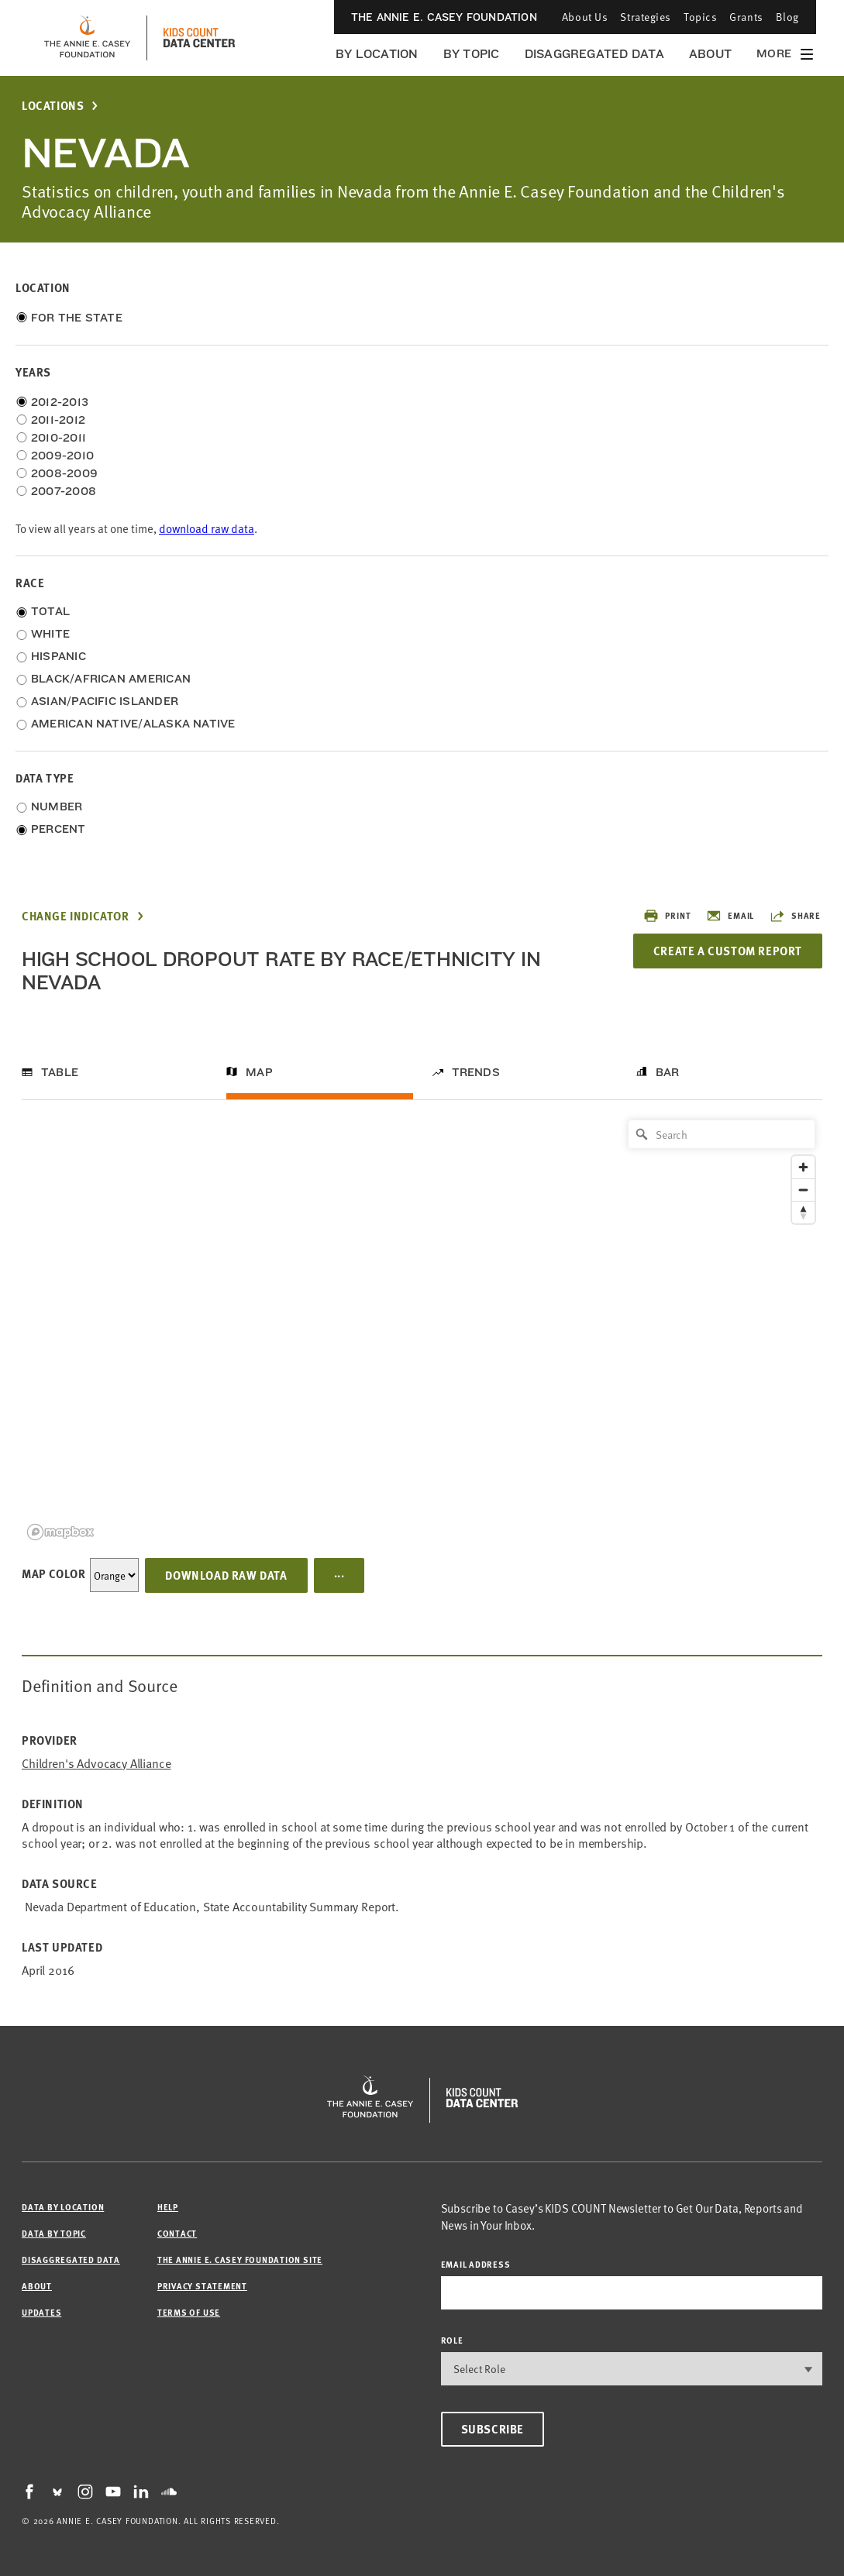  I want to click on Locations, so click(53, 106).